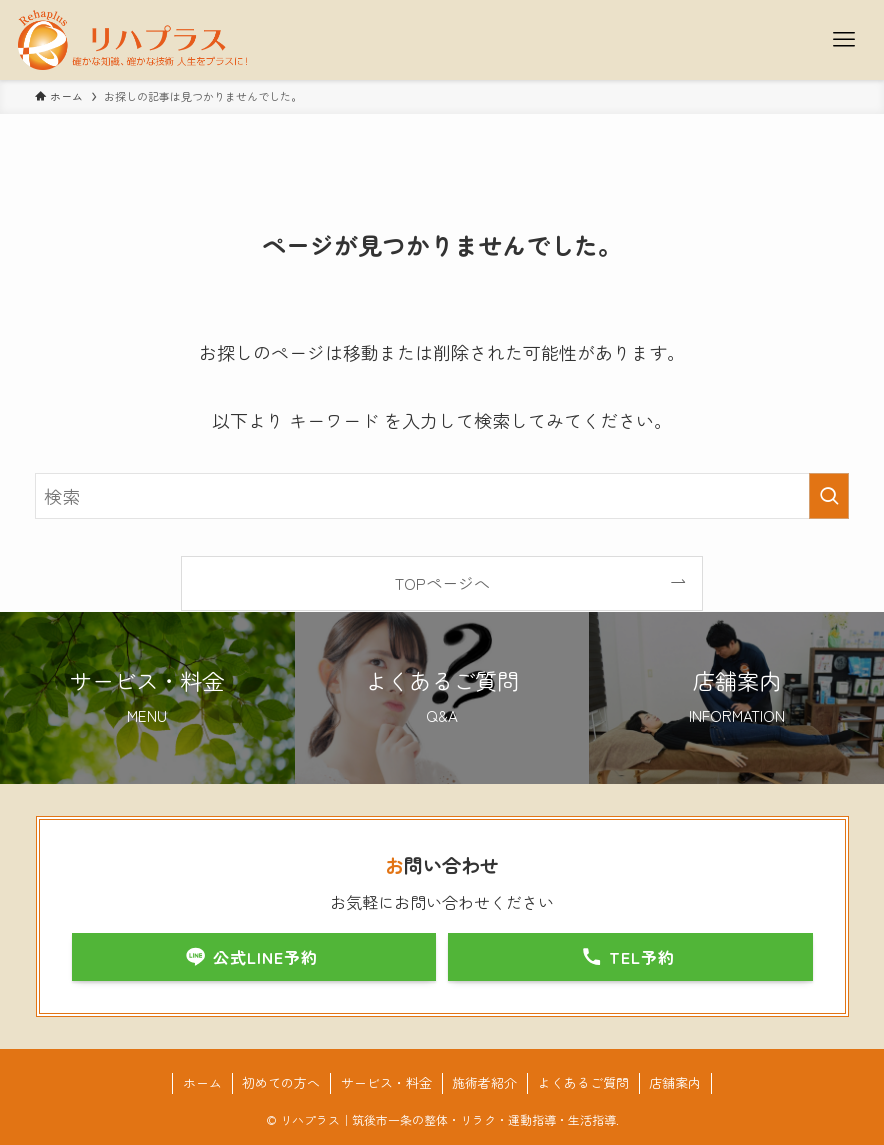 The width and height of the screenshot is (884, 1145). I want to click on [検索を実行する], so click(829, 496).